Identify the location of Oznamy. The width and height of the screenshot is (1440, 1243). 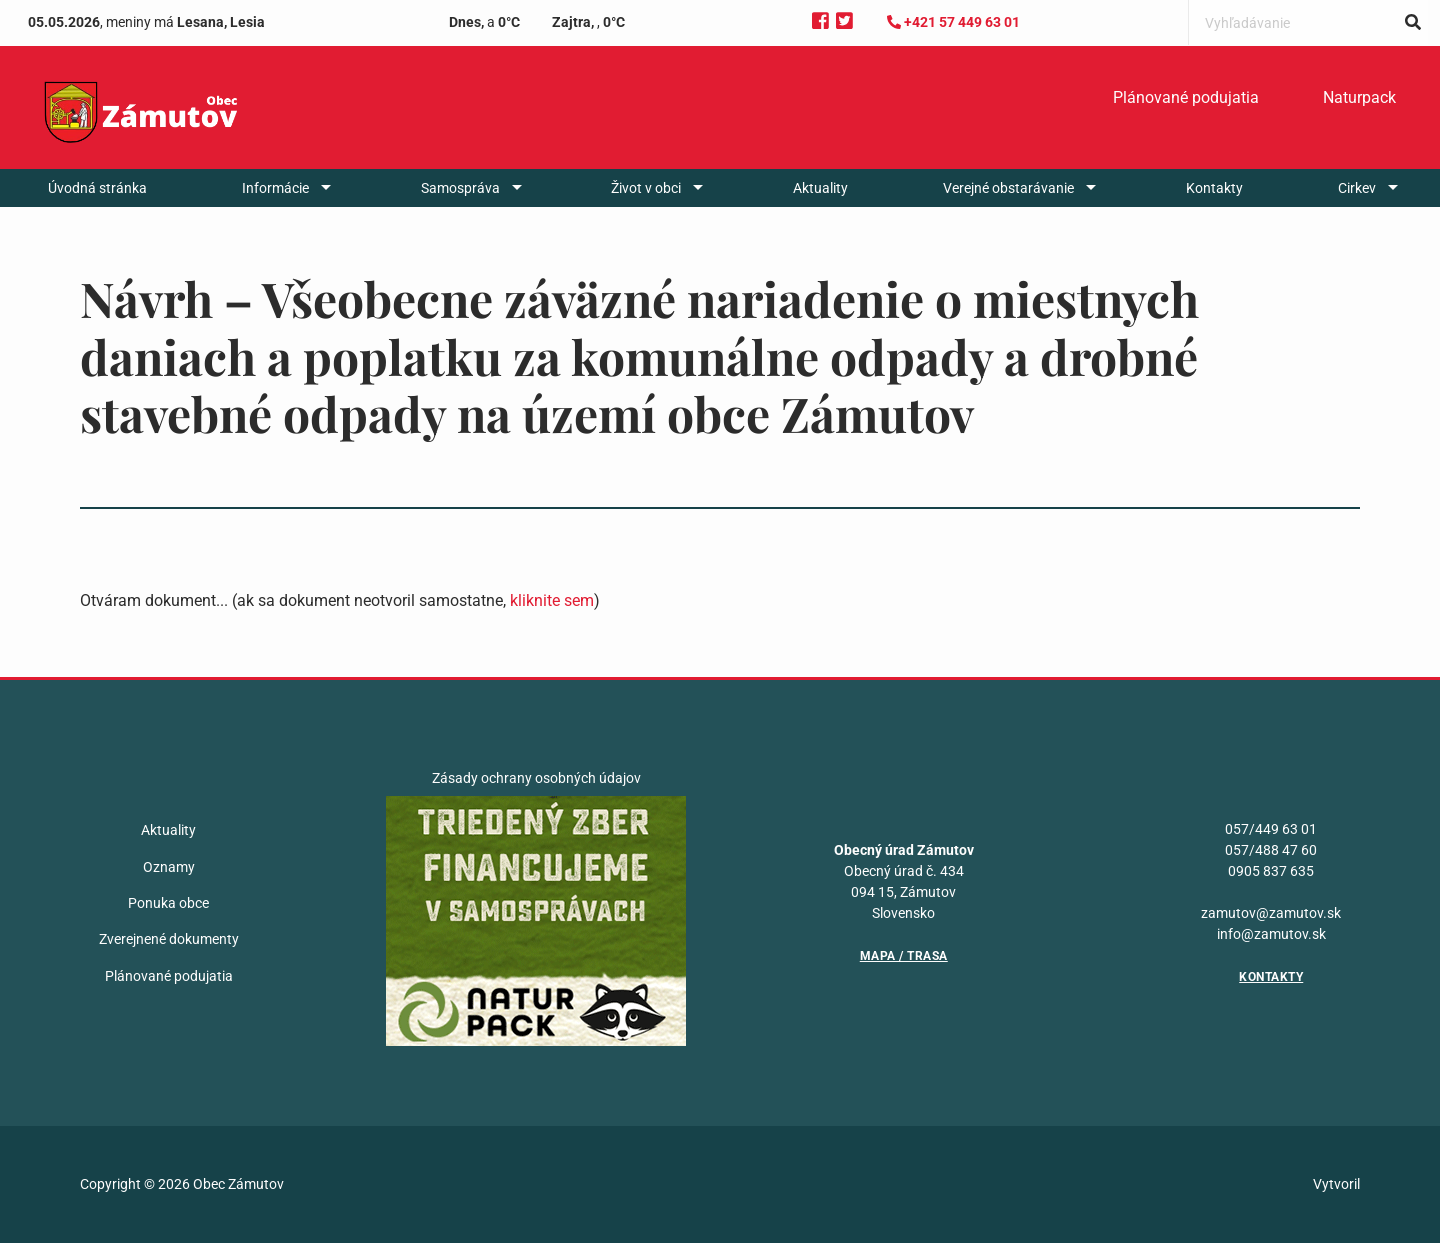
(169, 867).